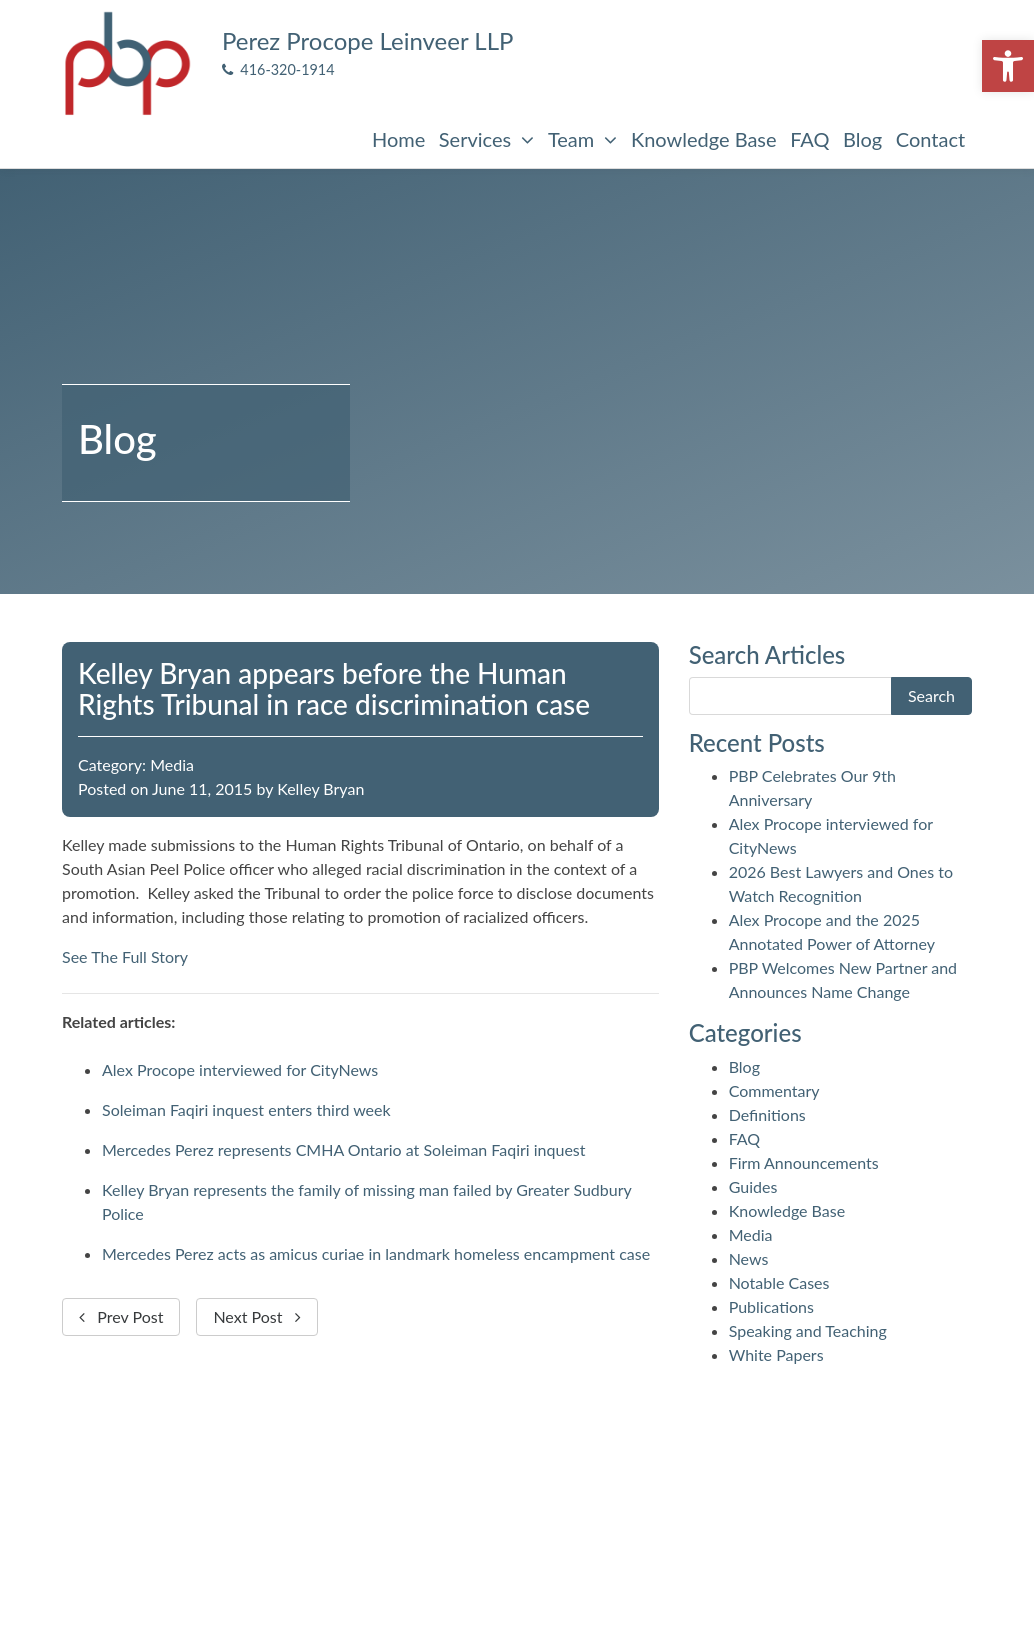  What do you see at coordinates (367, 40) in the screenshot?
I see `Perez Procope Leinveer LLP` at bounding box center [367, 40].